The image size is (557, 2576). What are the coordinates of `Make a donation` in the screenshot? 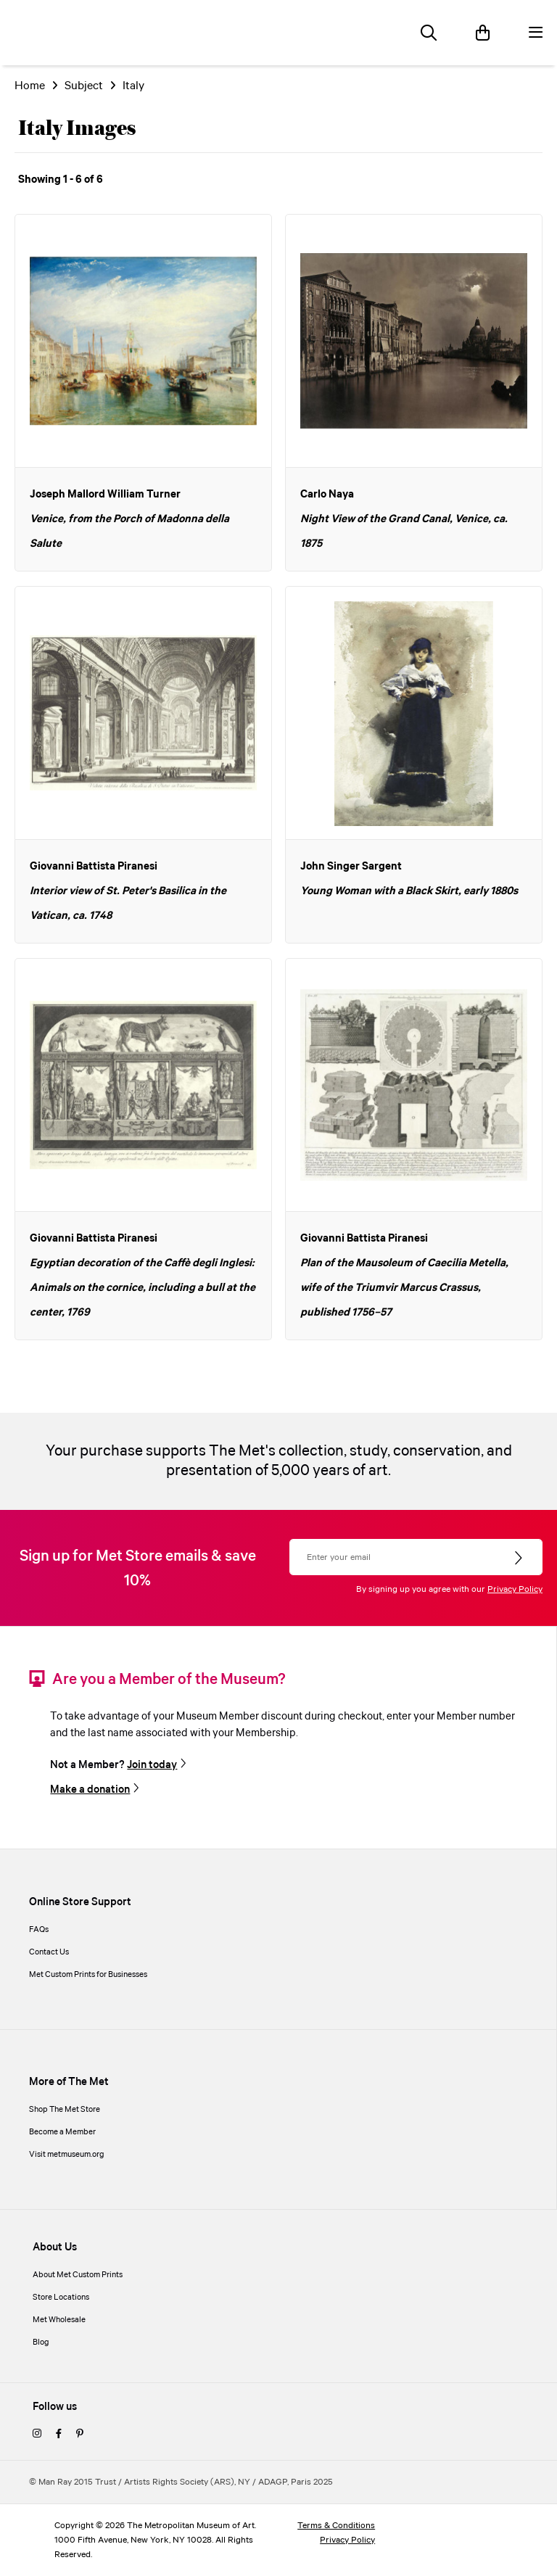 It's located at (90, 1790).